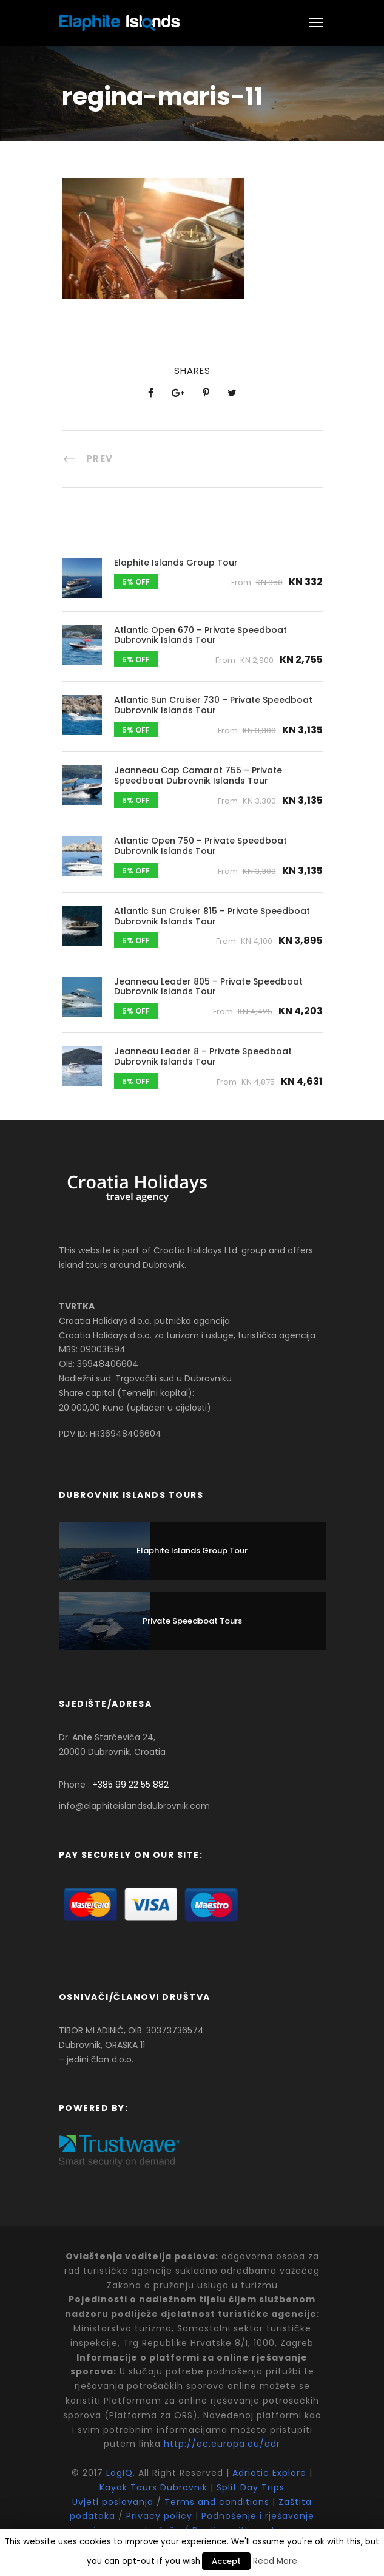  I want to click on +385 99 22 55 882, so click(130, 1784).